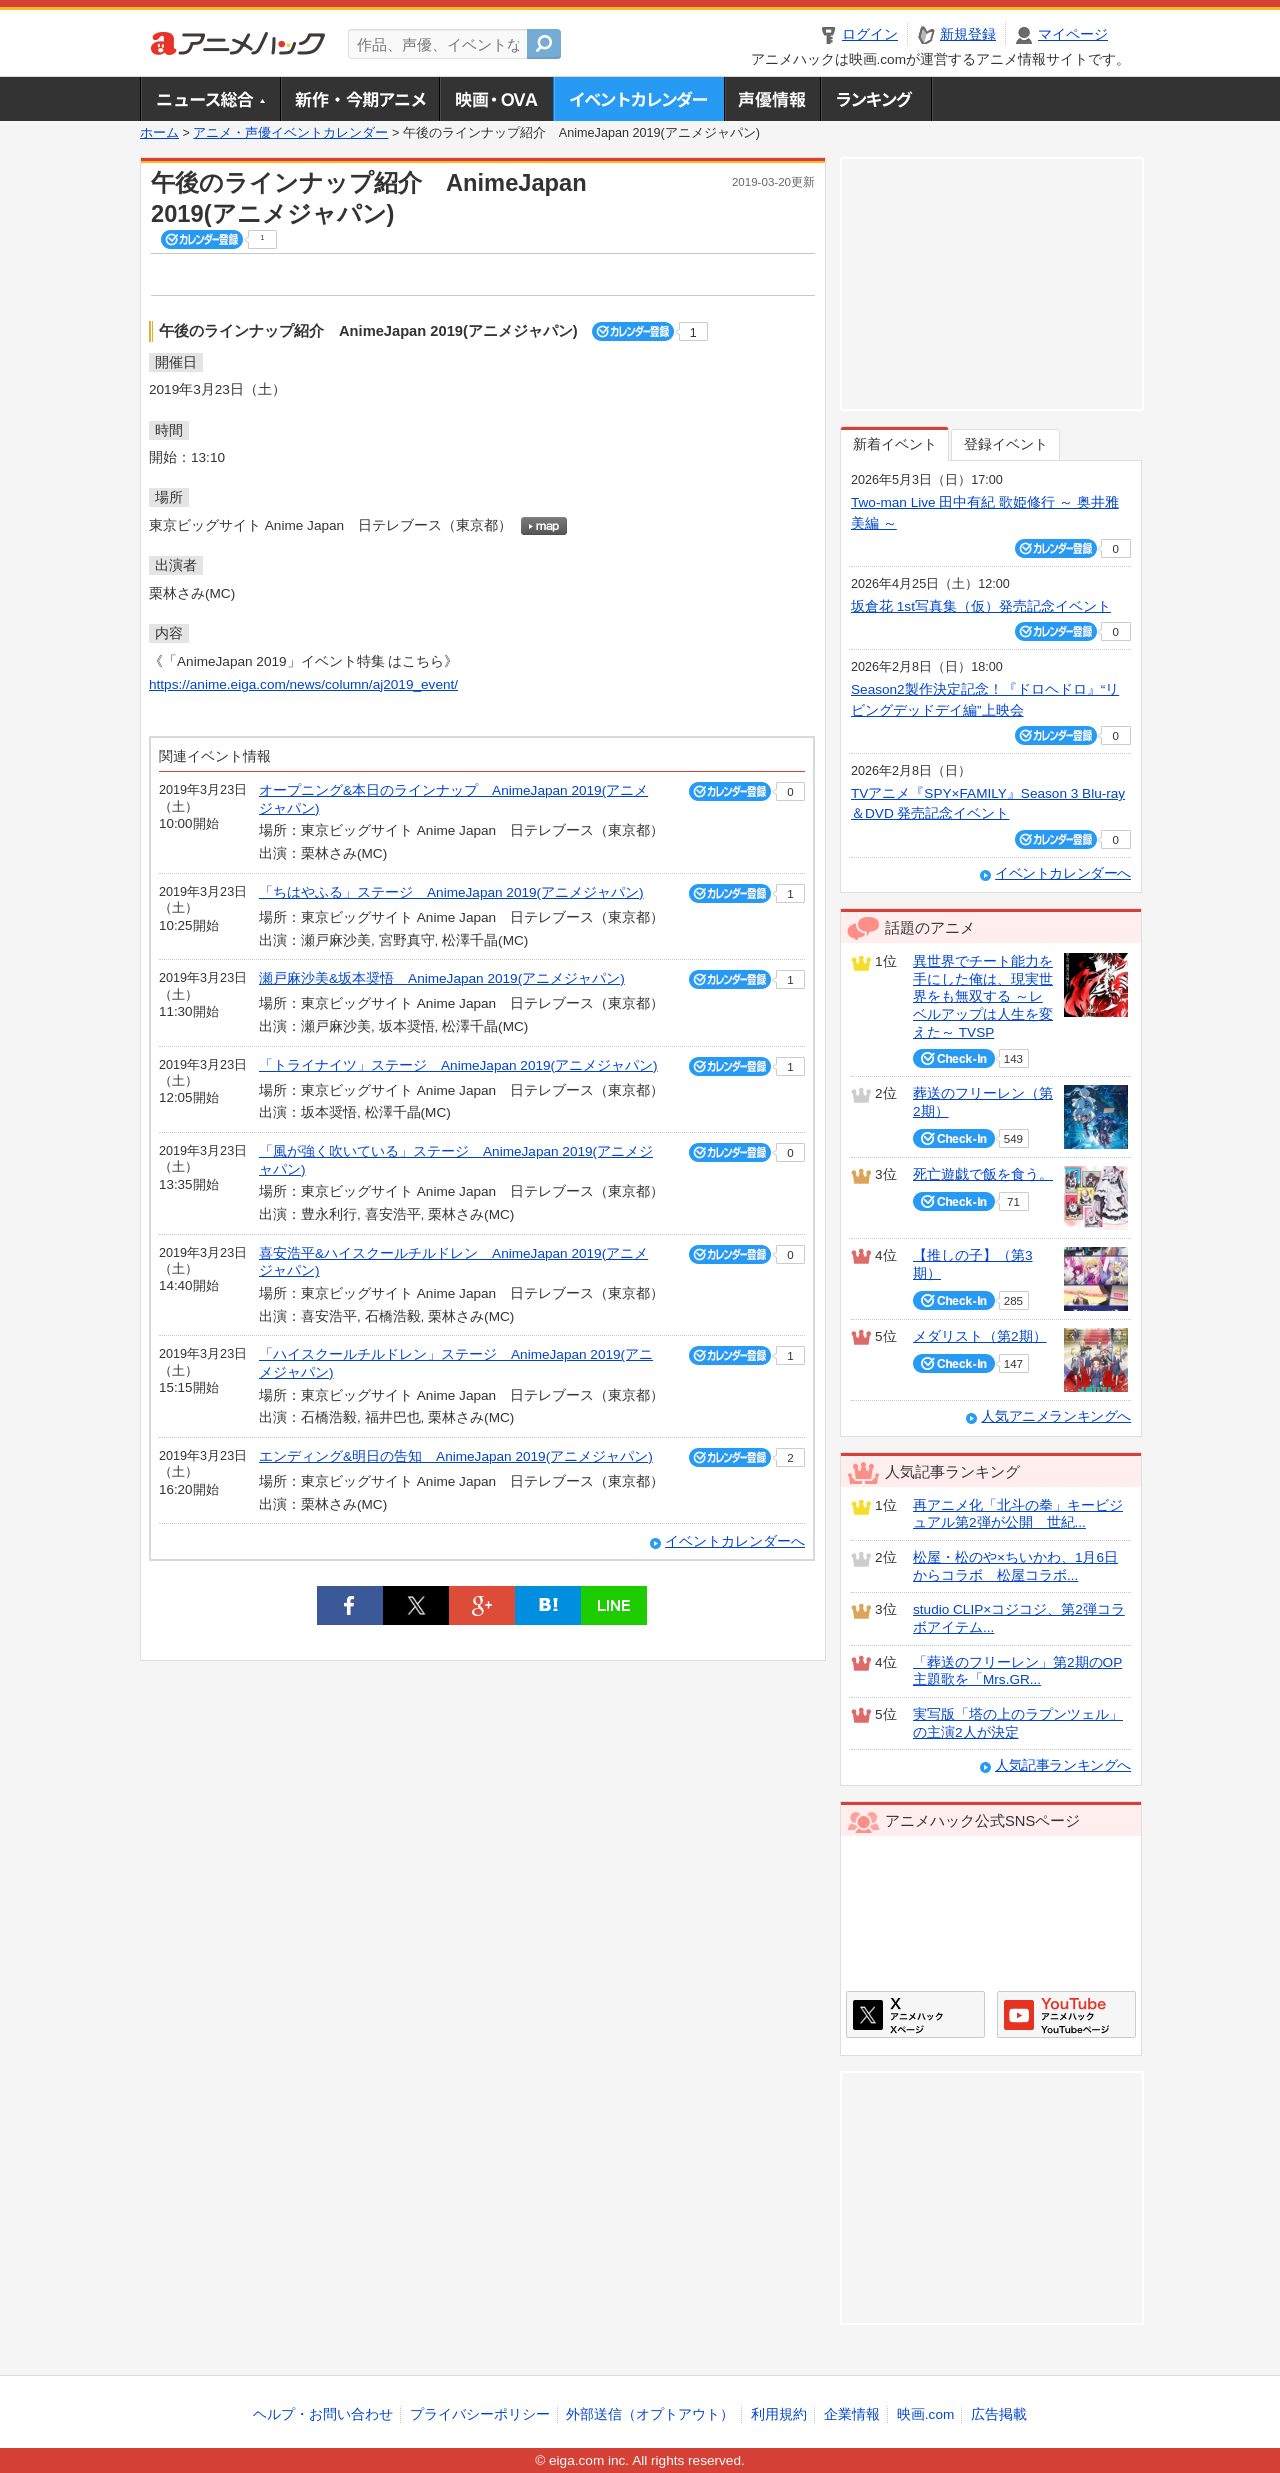 The width and height of the screenshot is (1280, 2473). What do you see at coordinates (852, 2414) in the screenshot?
I see `企業情報` at bounding box center [852, 2414].